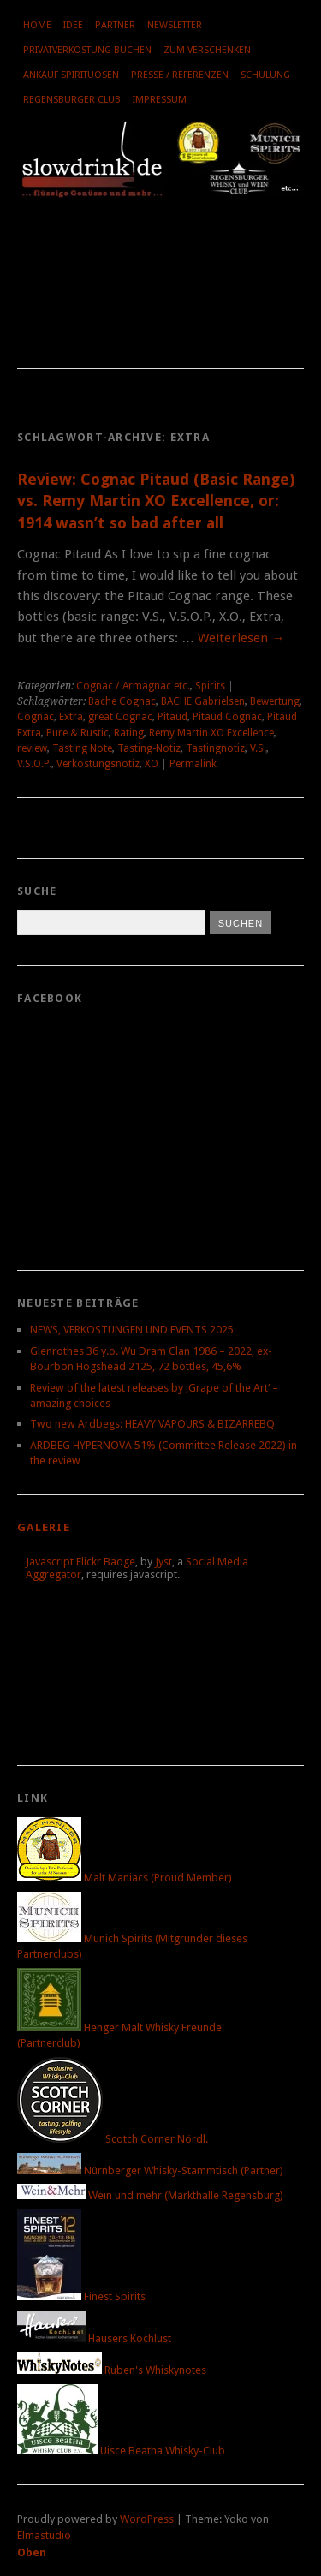 The image size is (321, 2576). Describe the element at coordinates (72, 99) in the screenshot. I see `Regensburger Club` at that location.